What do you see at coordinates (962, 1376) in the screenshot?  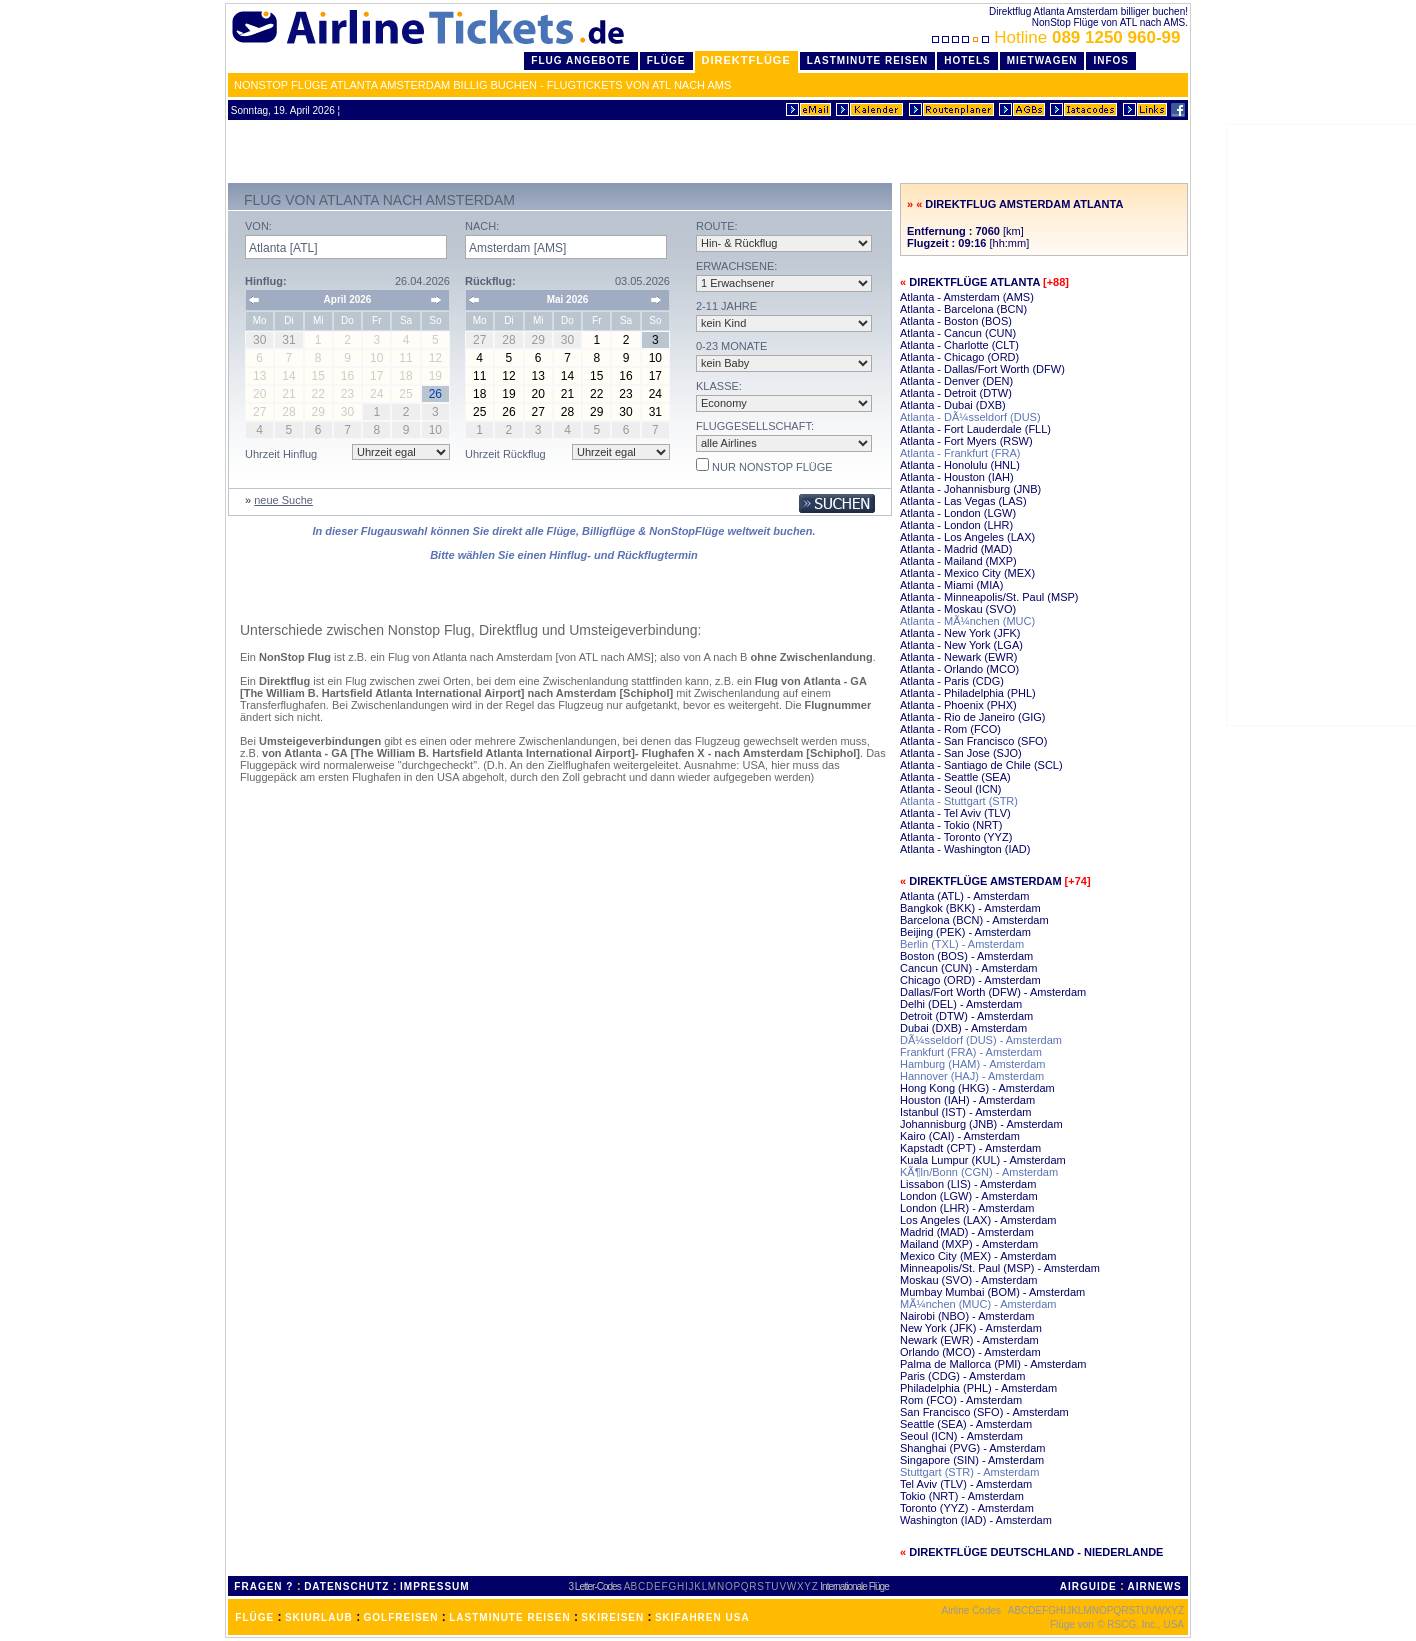 I see `Paris (CDG) - Amsterdam` at bounding box center [962, 1376].